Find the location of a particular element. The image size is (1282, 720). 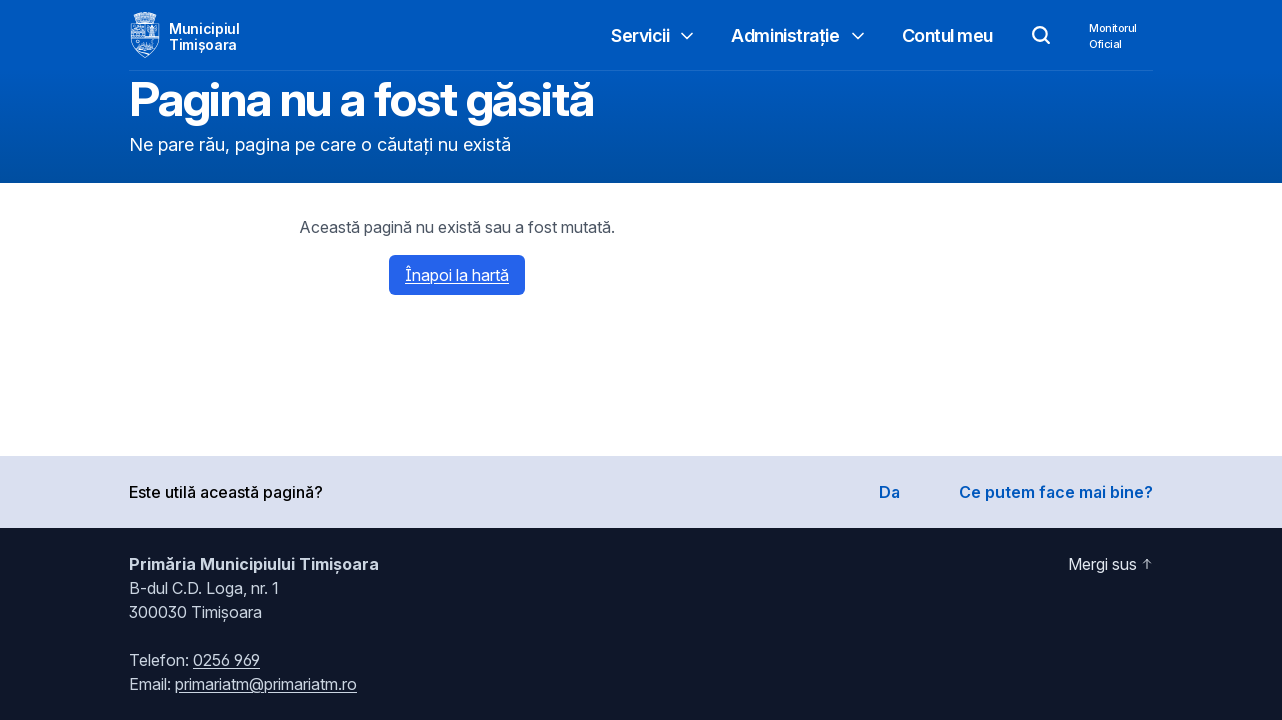

Servicii is located at coordinates (654, 35).